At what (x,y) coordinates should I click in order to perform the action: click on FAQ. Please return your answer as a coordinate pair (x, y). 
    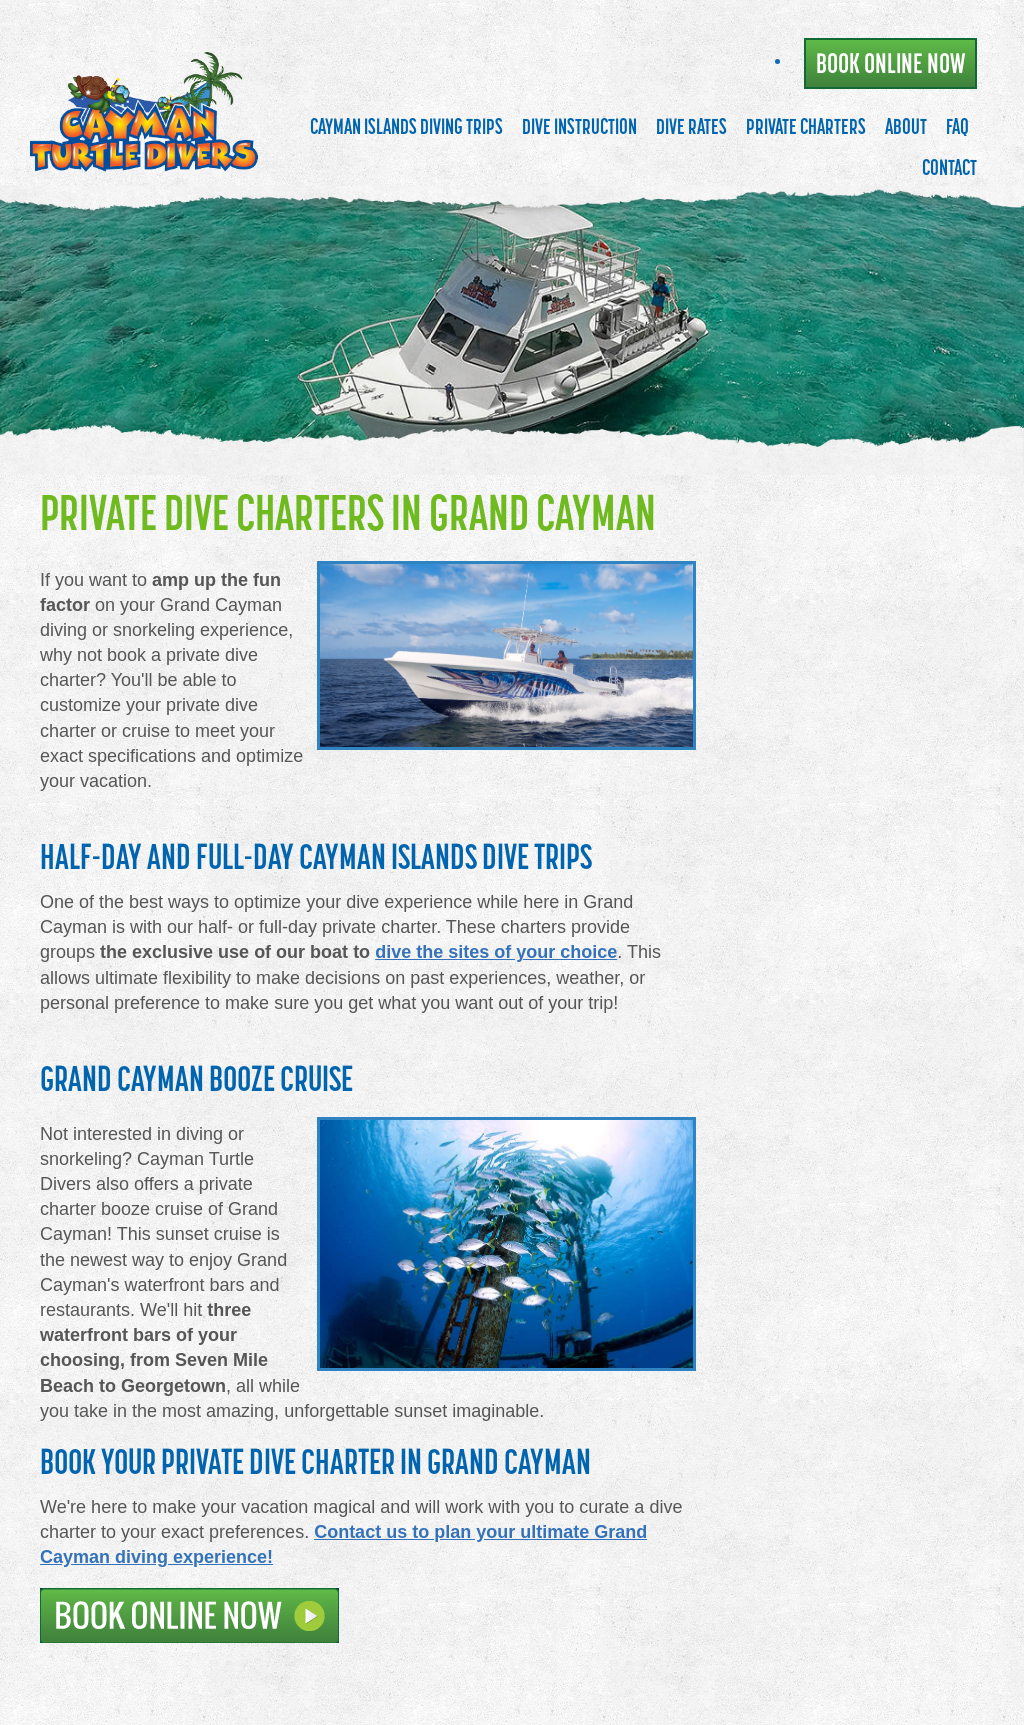
    Looking at the image, I should click on (957, 126).